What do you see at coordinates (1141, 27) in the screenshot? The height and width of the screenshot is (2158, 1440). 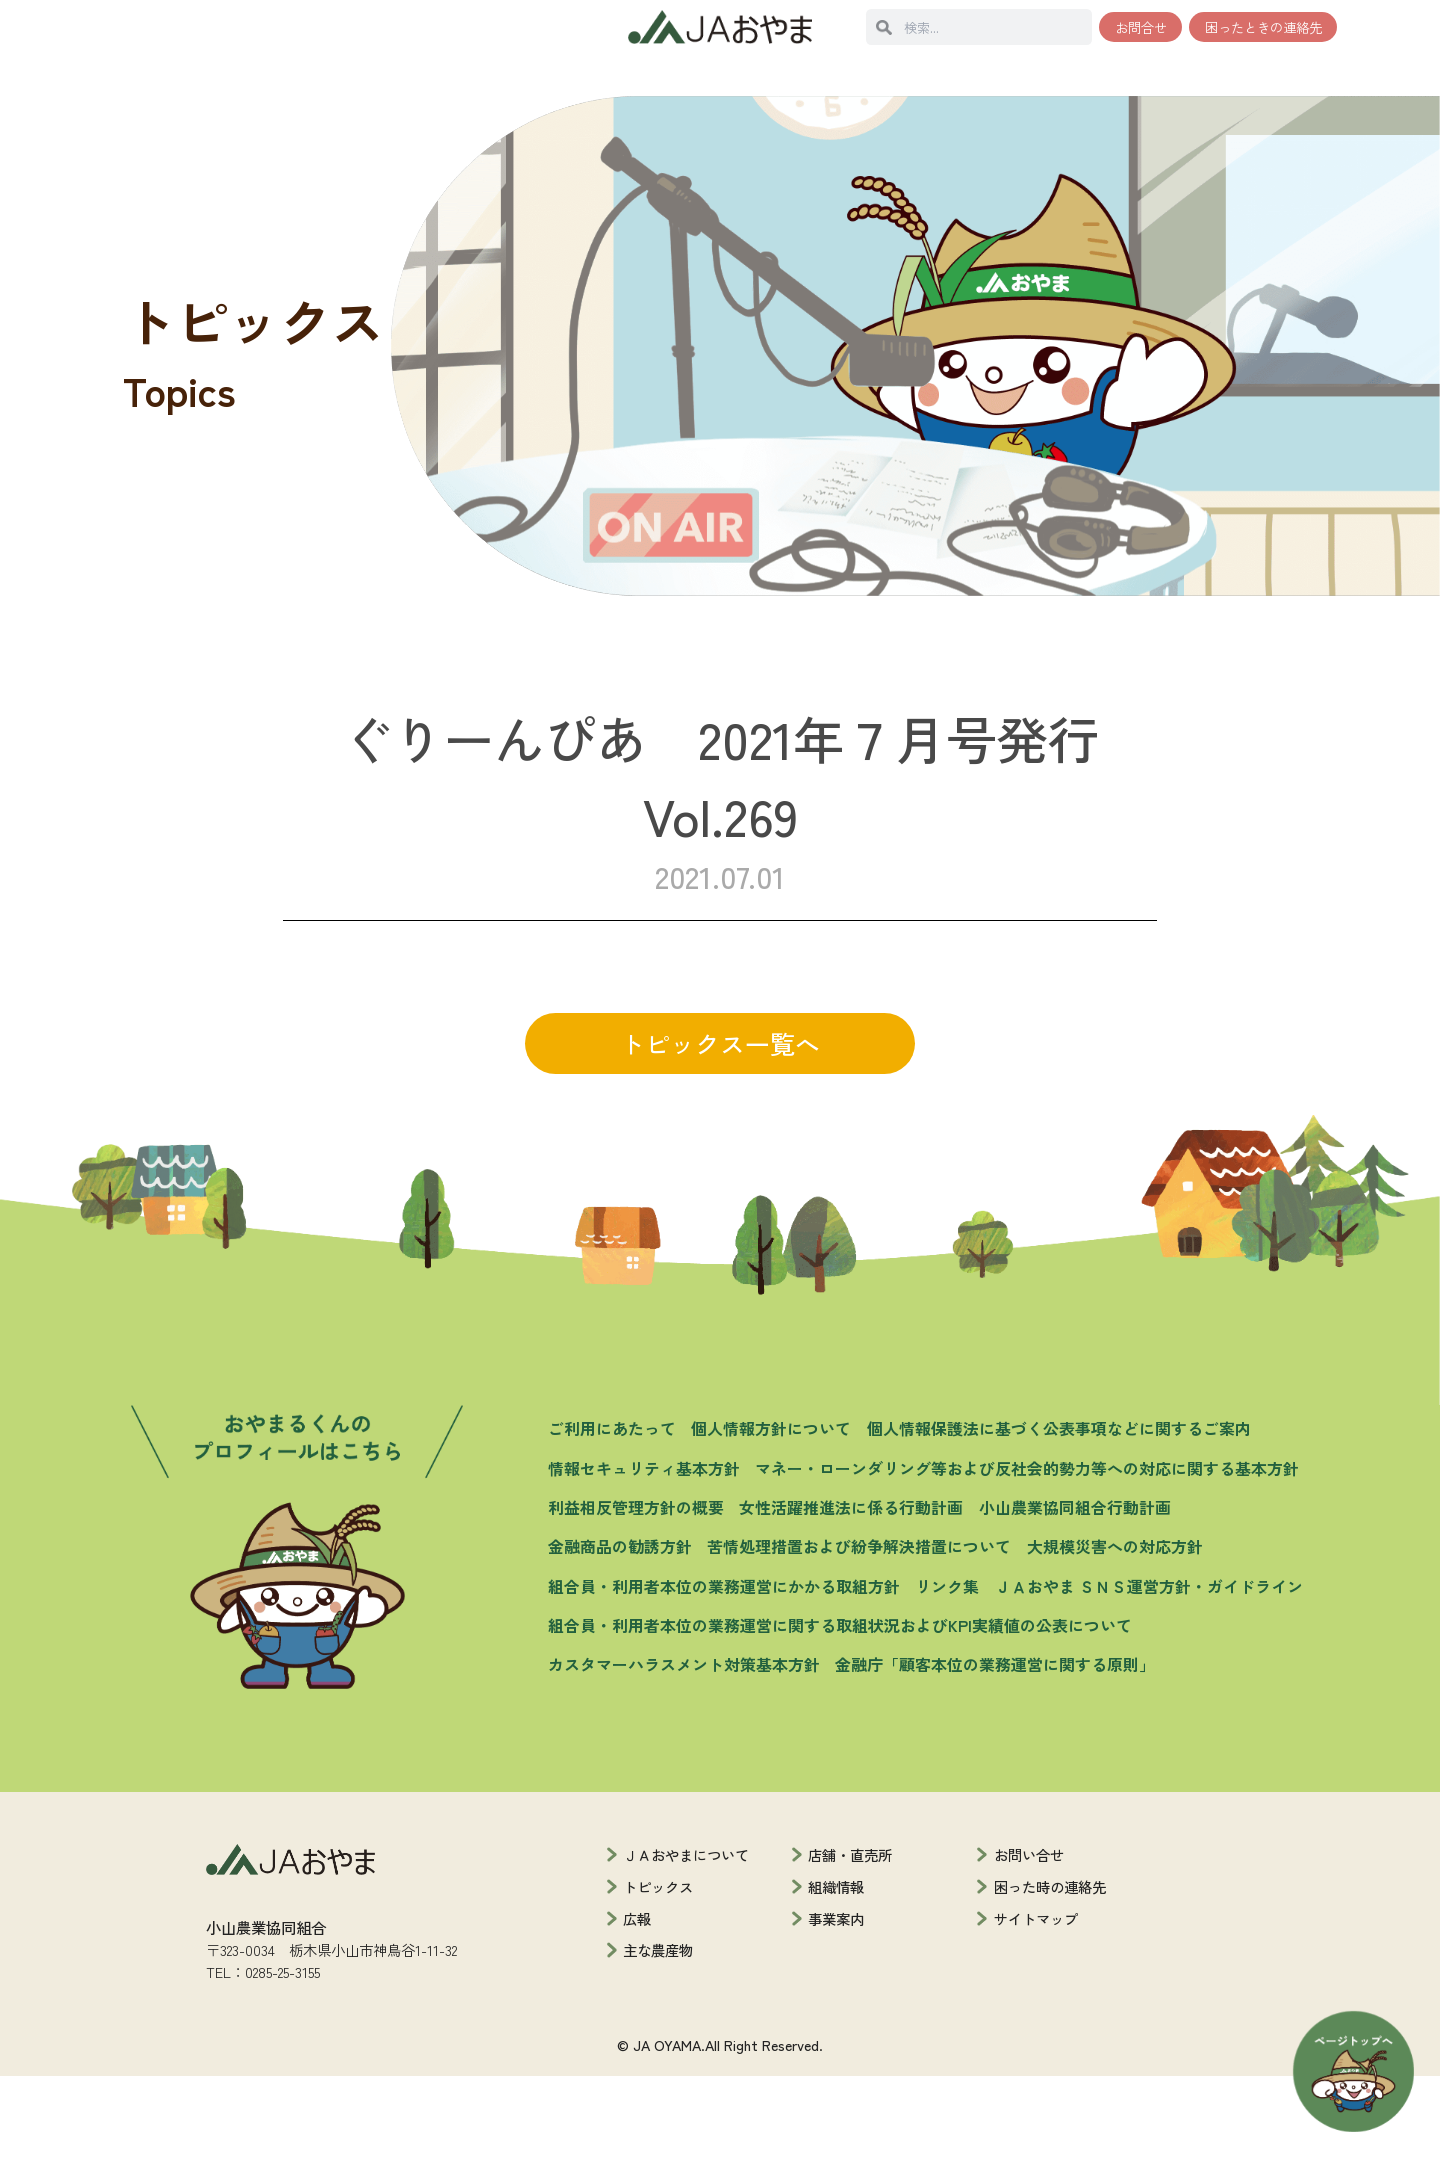 I see `お問合せ` at bounding box center [1141, 27].